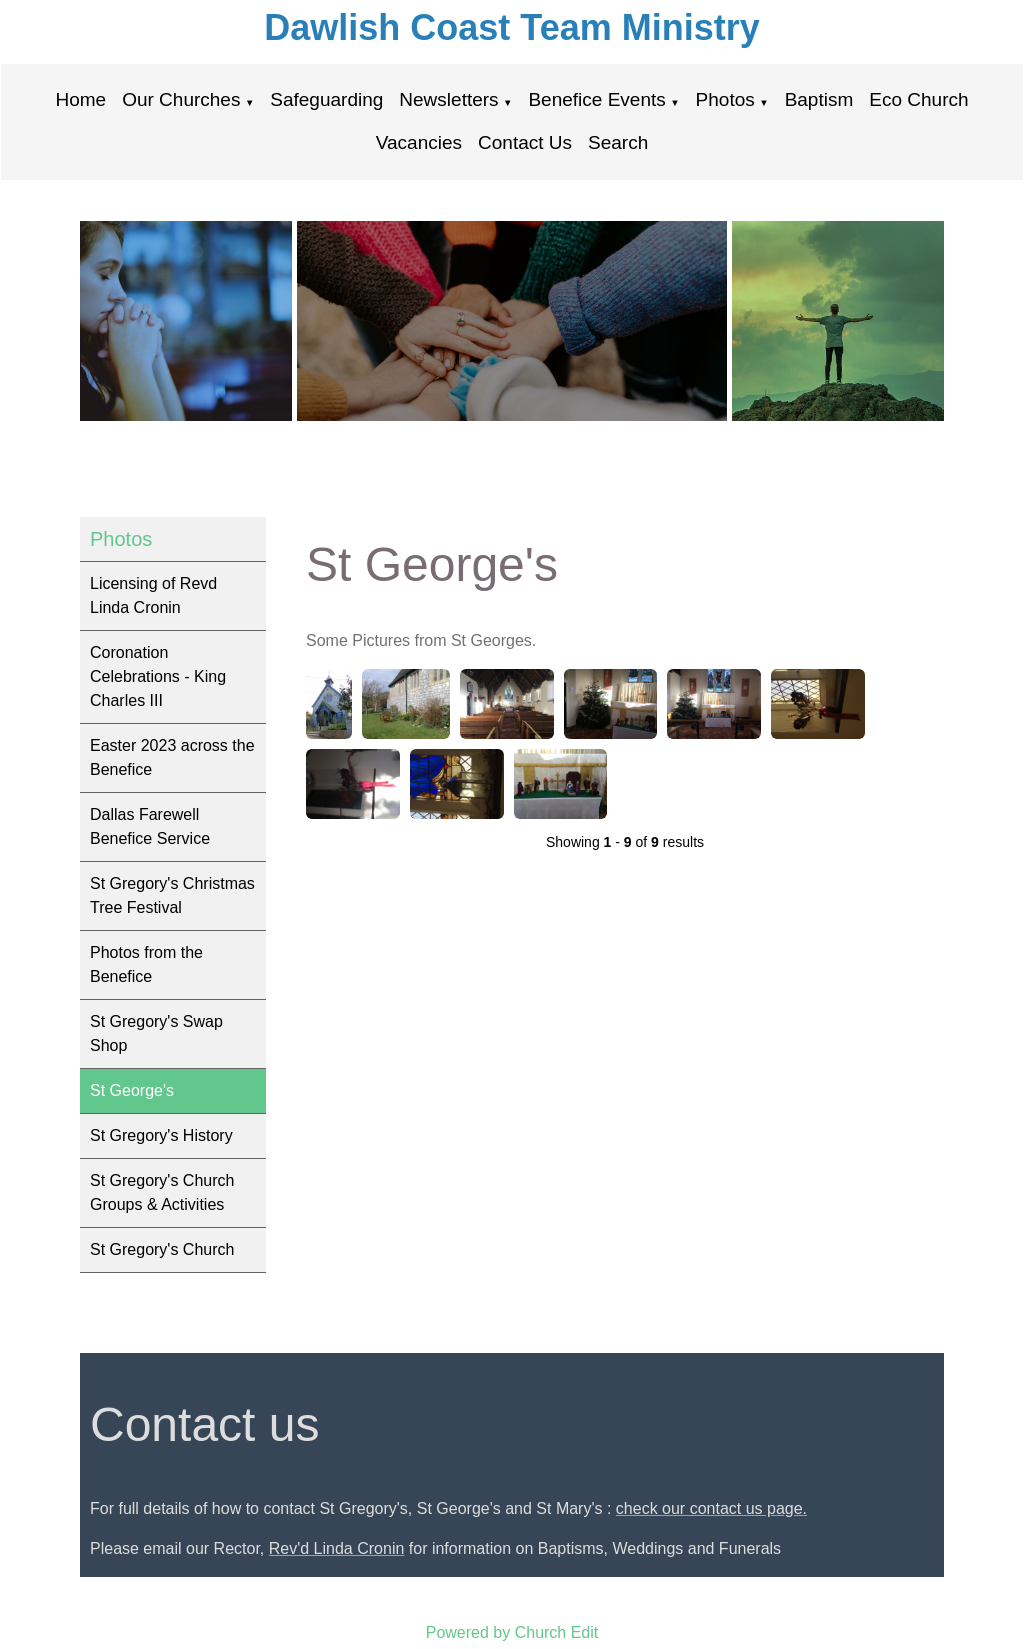 This screenshot has height=1649, width=1024. Describe the element at coordinates (172, 757) in the screenshot. I see `Easter 2023 across the Benefice` at that location.